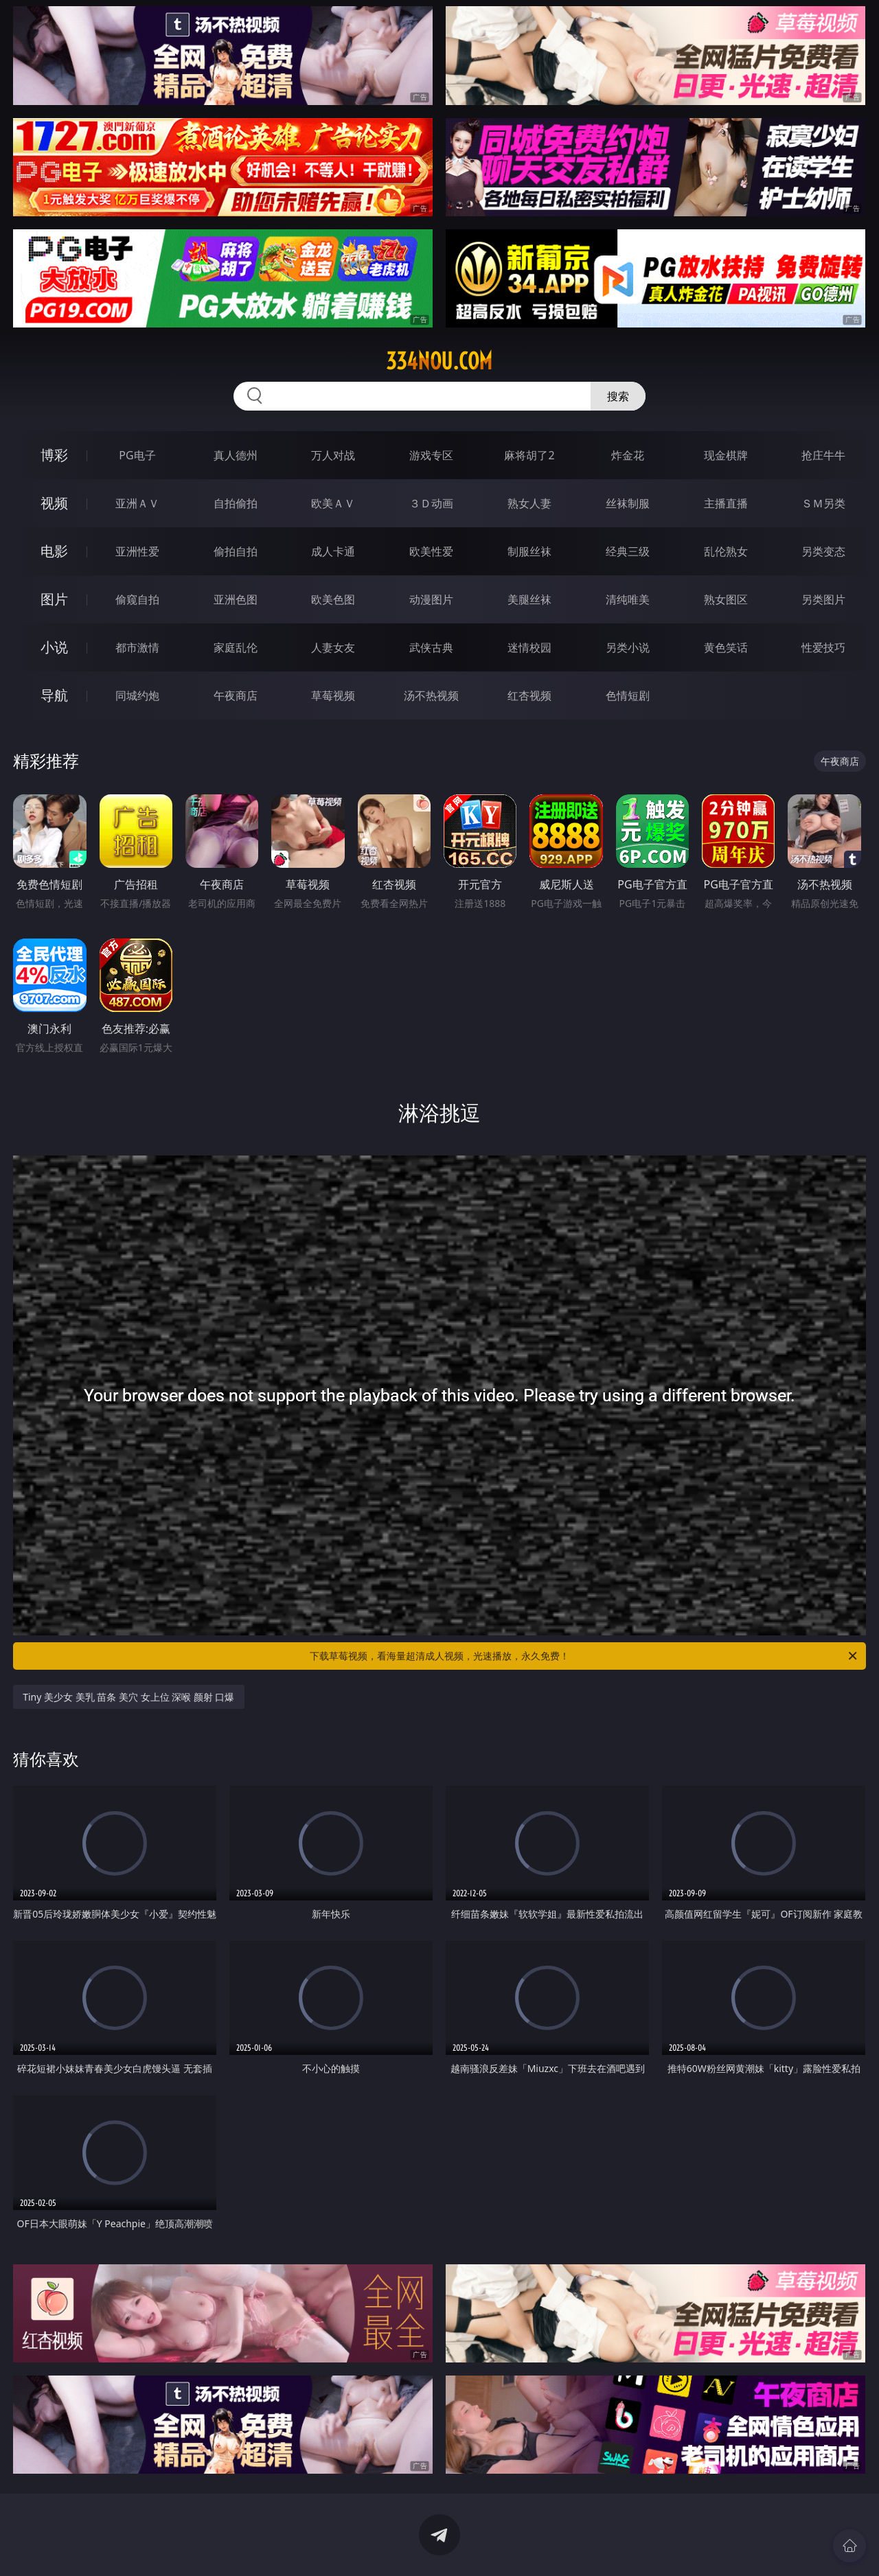 The width and height of the screenshot is (879, 2576). Describe the element at coordinates (137, 551) in the screenshot. I see `亚洲性爱` at that location.